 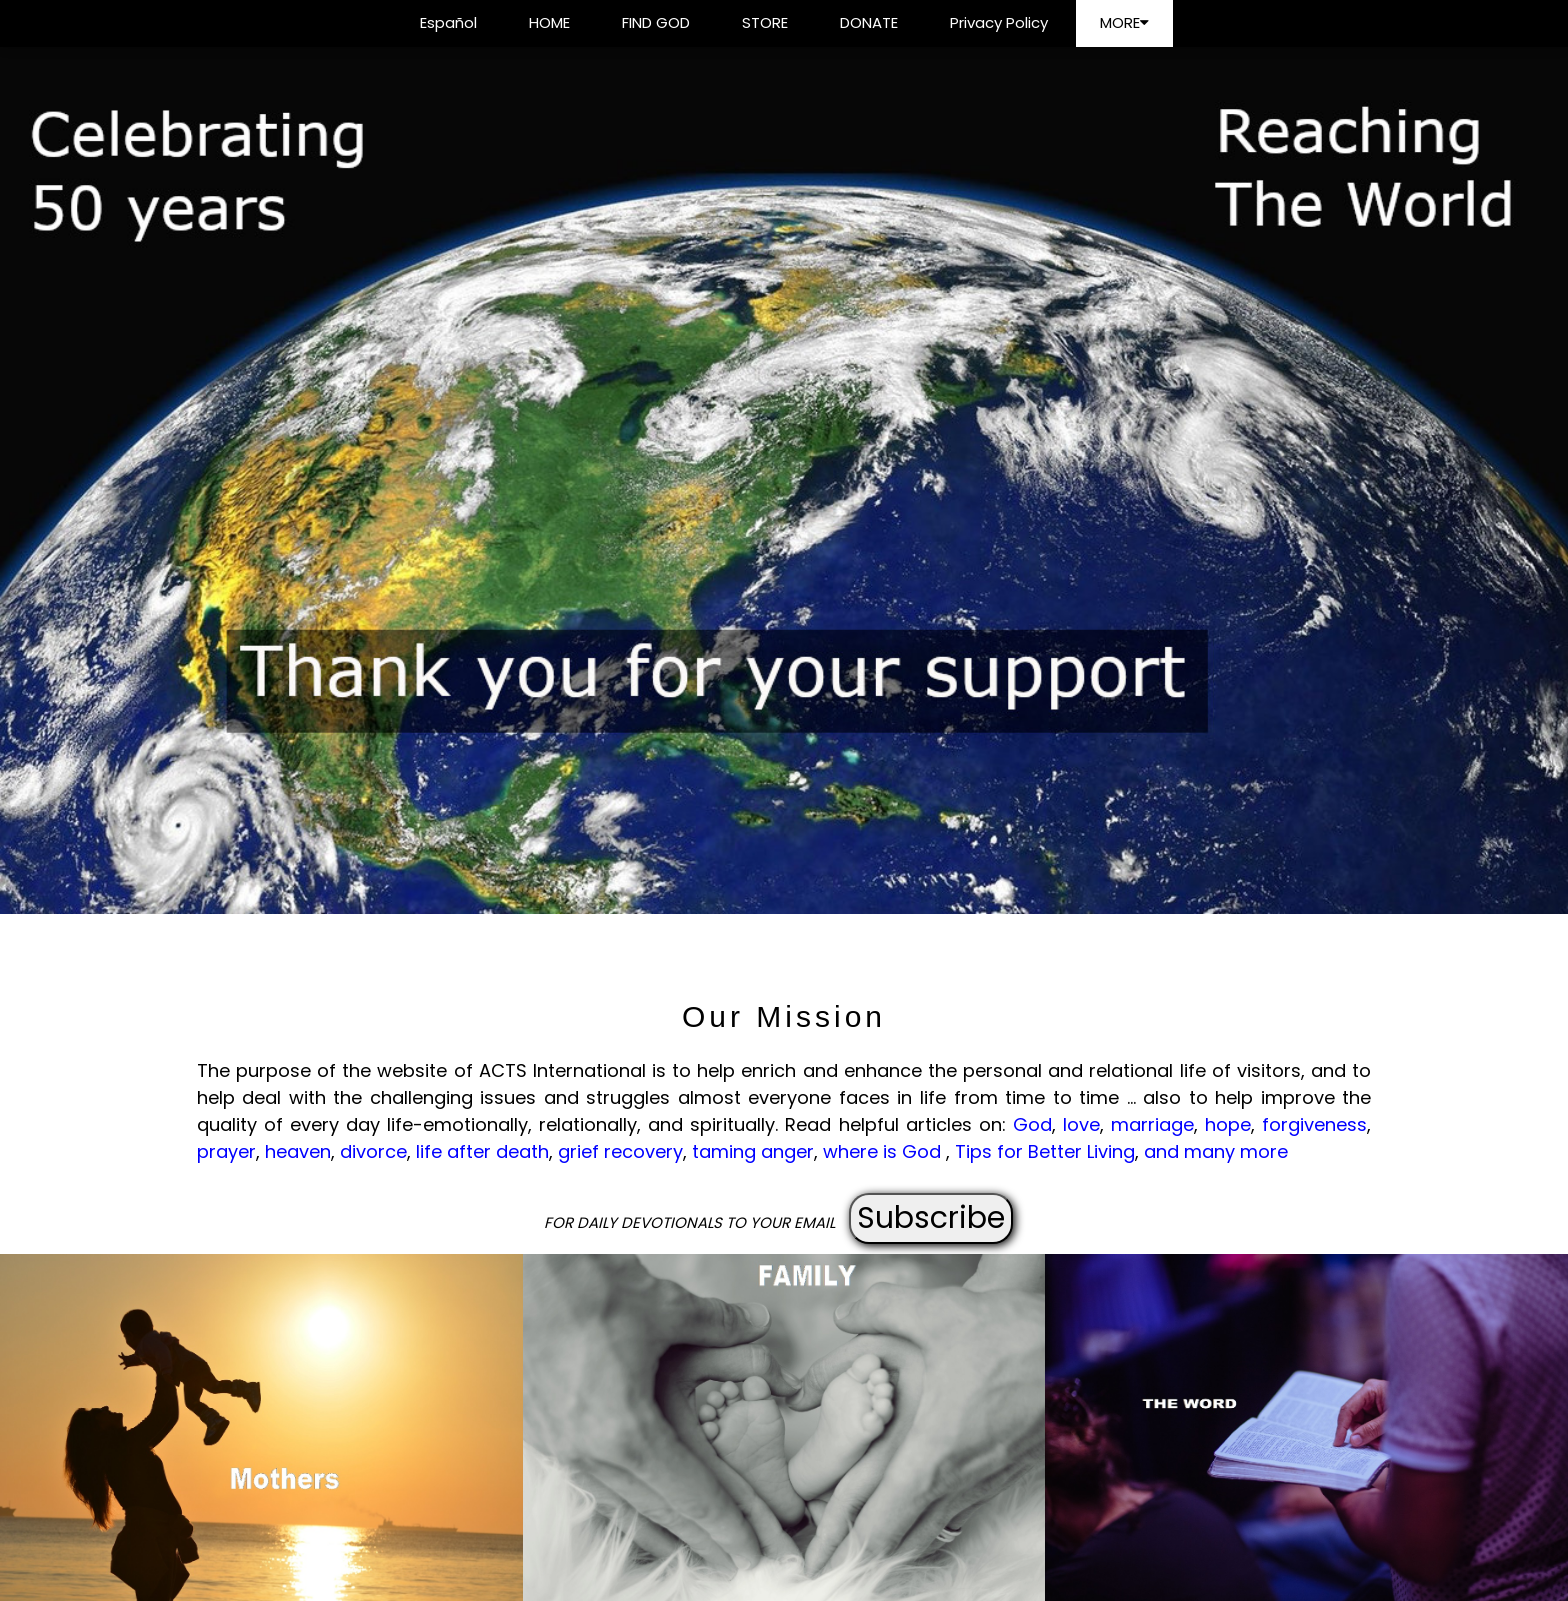 What do you see at coordinates (656, 22) in the screenshot?
I see `FIND GOD` at bounding box center [656, 22].